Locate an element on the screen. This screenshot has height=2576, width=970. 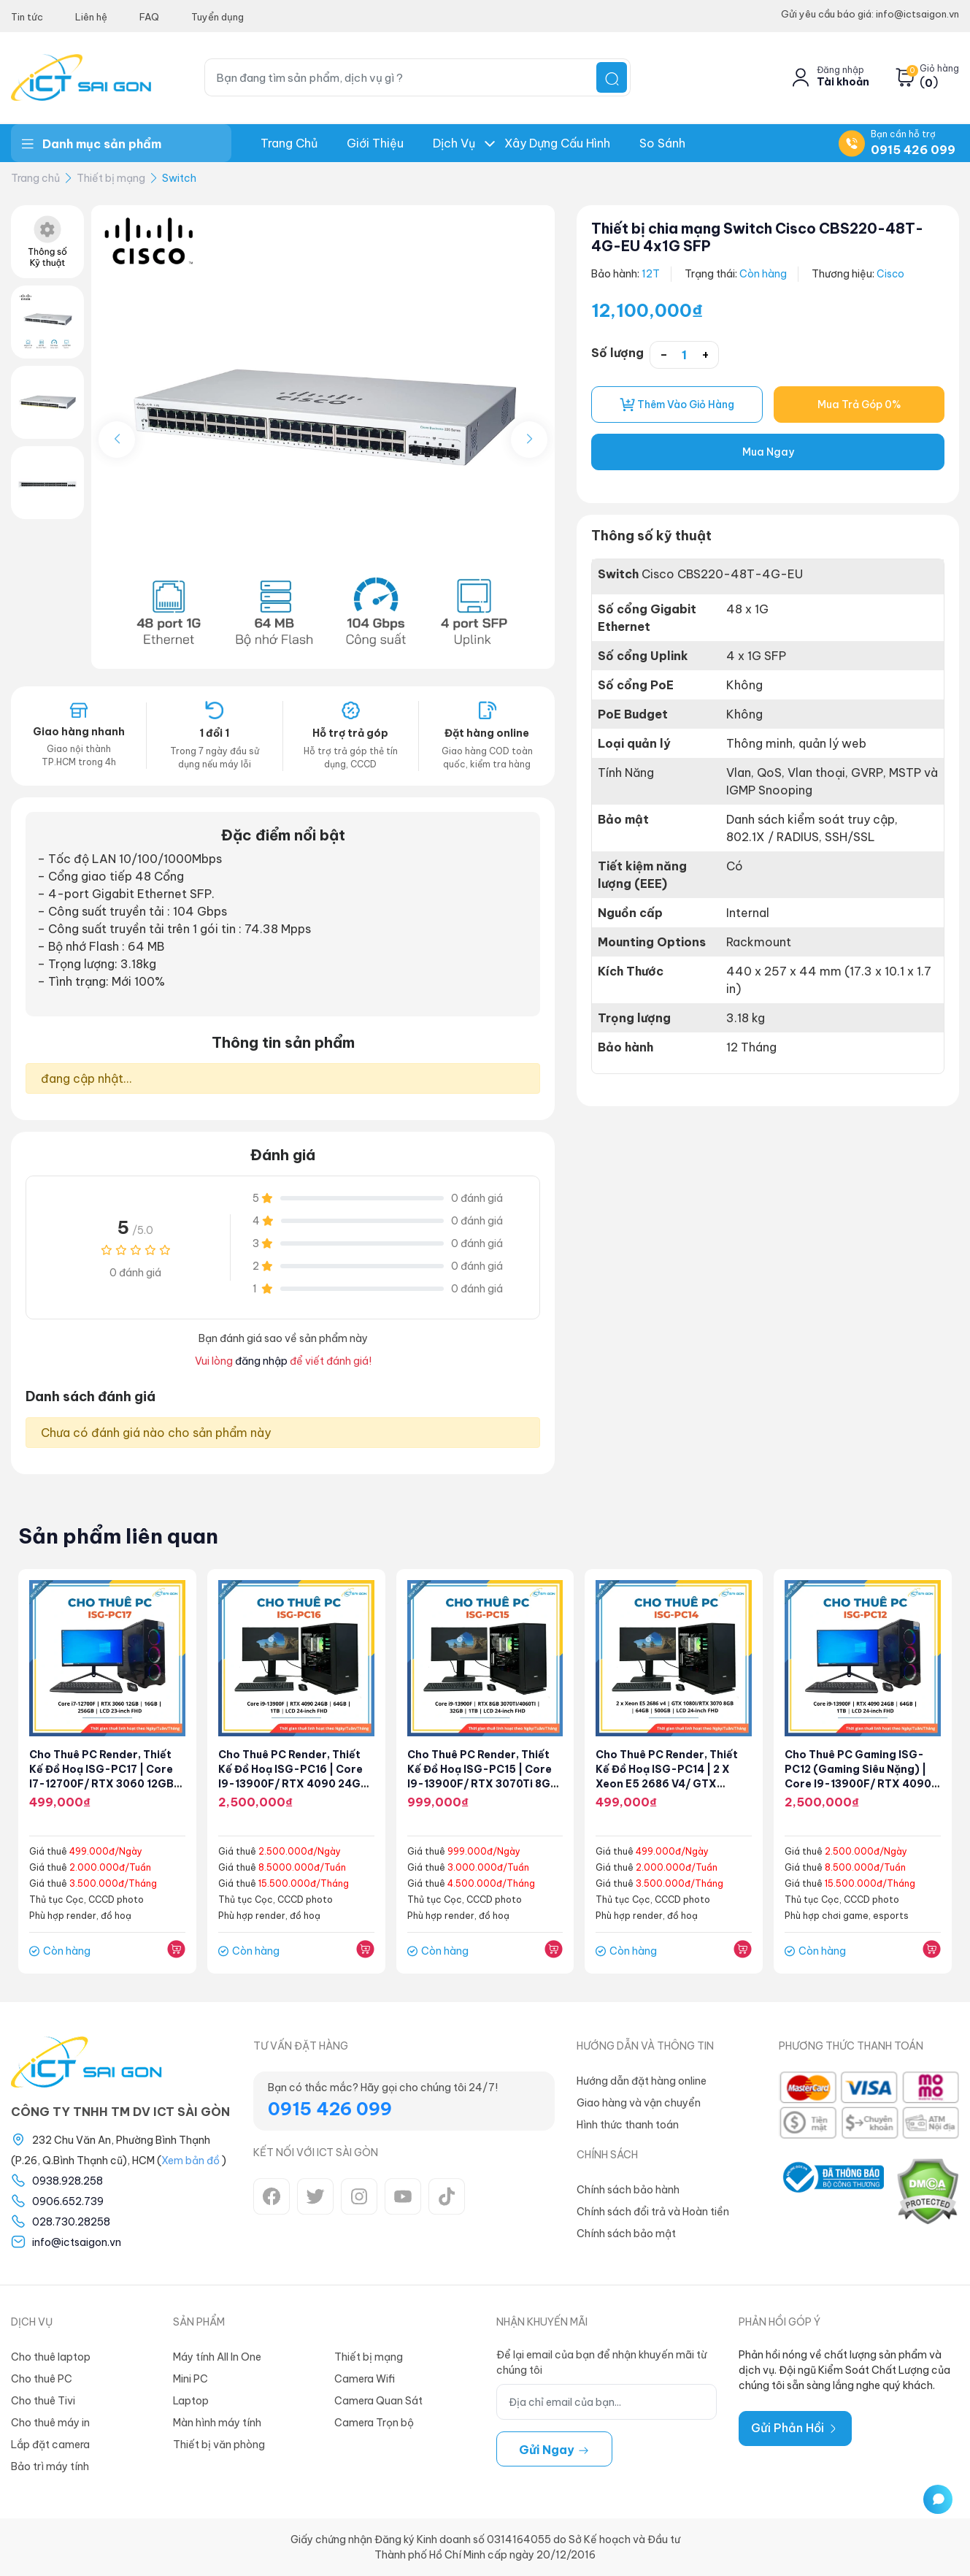
Mua Ngay is located at coordinates (768, 453).